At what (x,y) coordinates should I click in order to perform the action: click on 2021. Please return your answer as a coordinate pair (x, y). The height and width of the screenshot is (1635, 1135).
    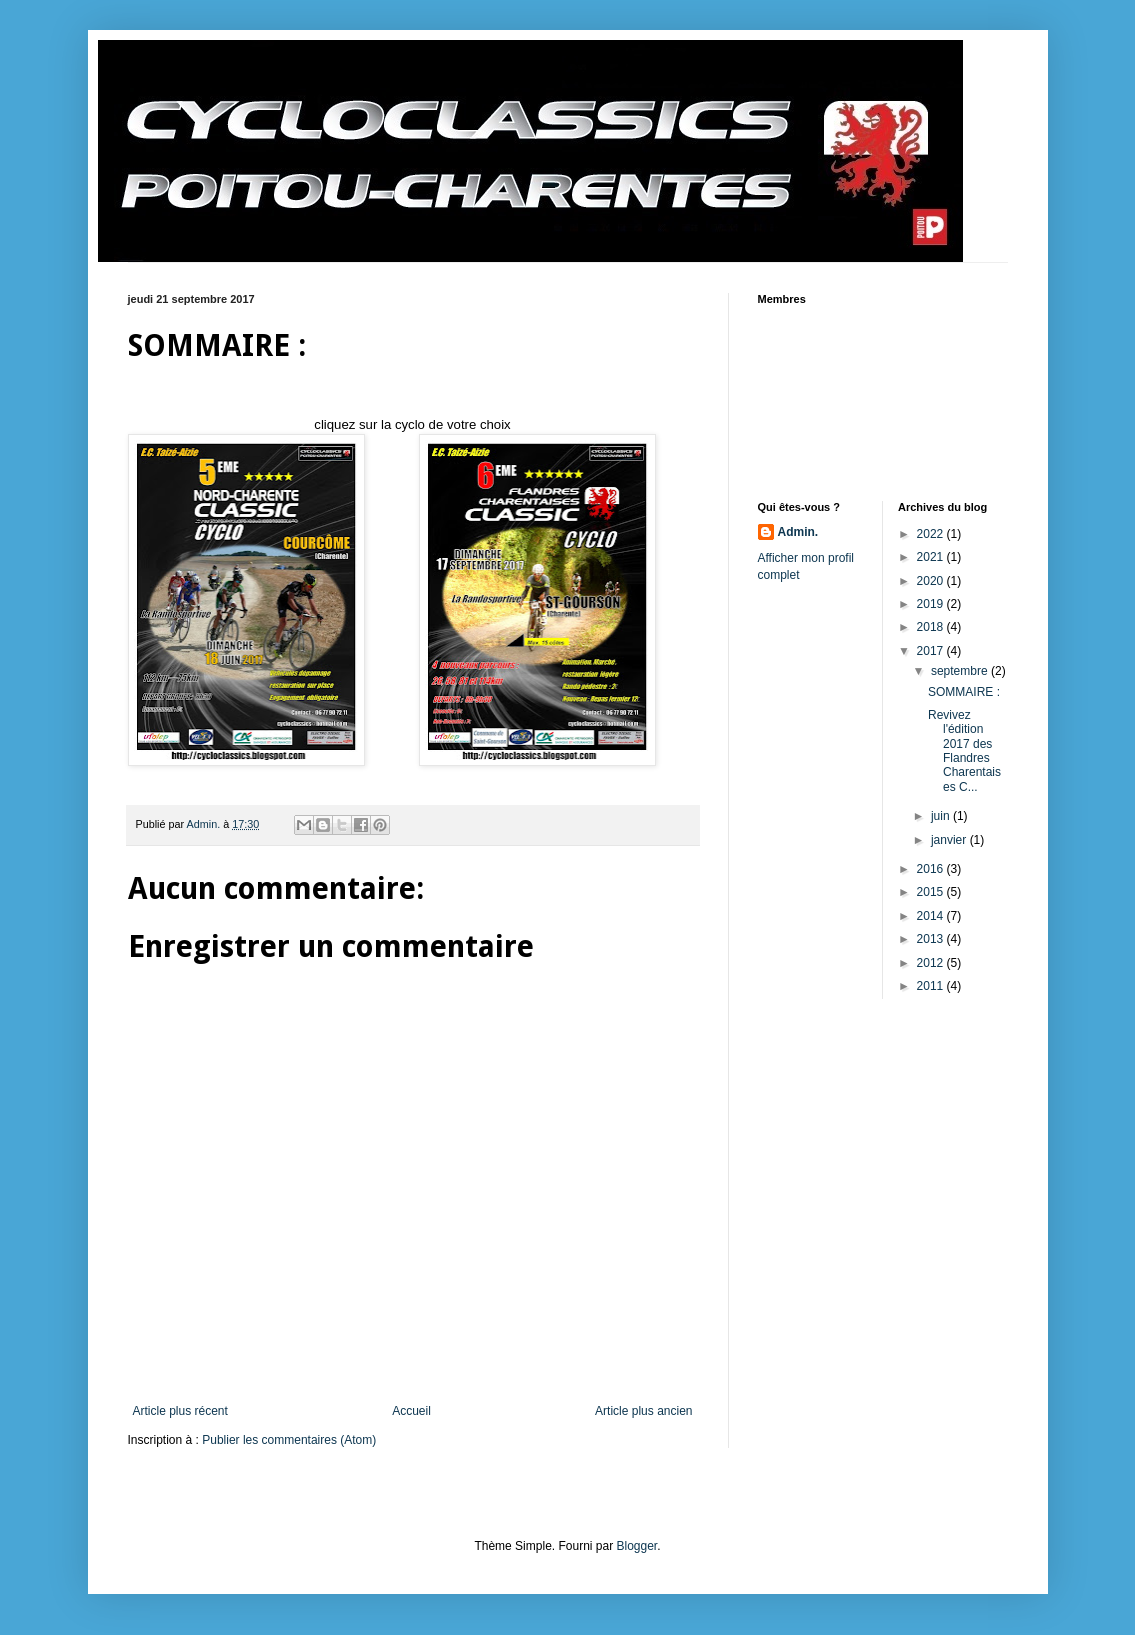
    Looking at the image, I should click on (932, 557).